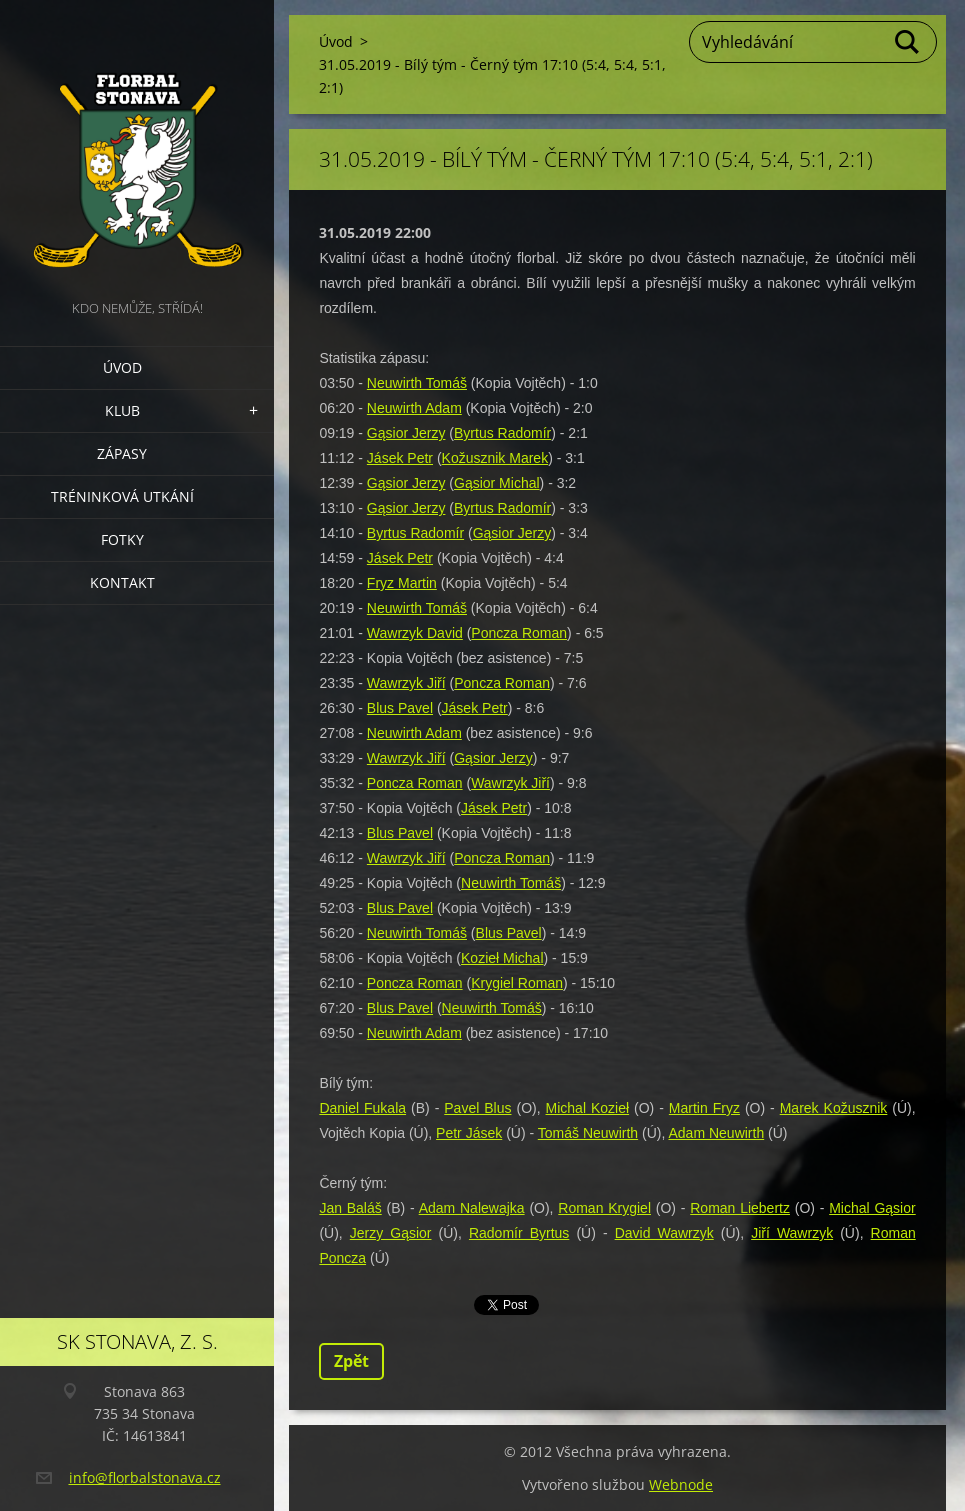 The image size is (965, 1511). Describe the element at coordinates (495, 458) in the screenshot. I see `Kožusznik Marek` at that location.